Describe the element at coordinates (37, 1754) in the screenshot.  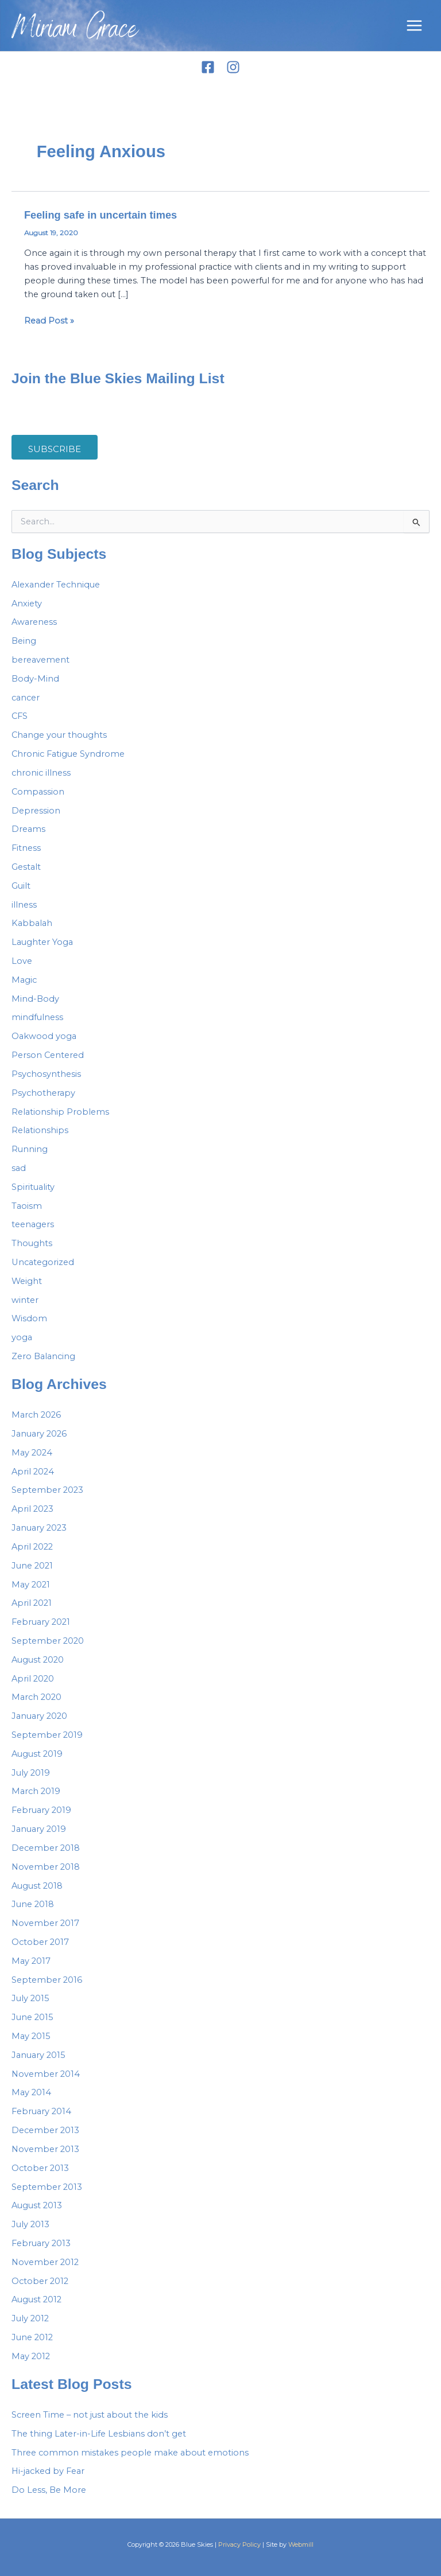
I see `August 2019` at that location.